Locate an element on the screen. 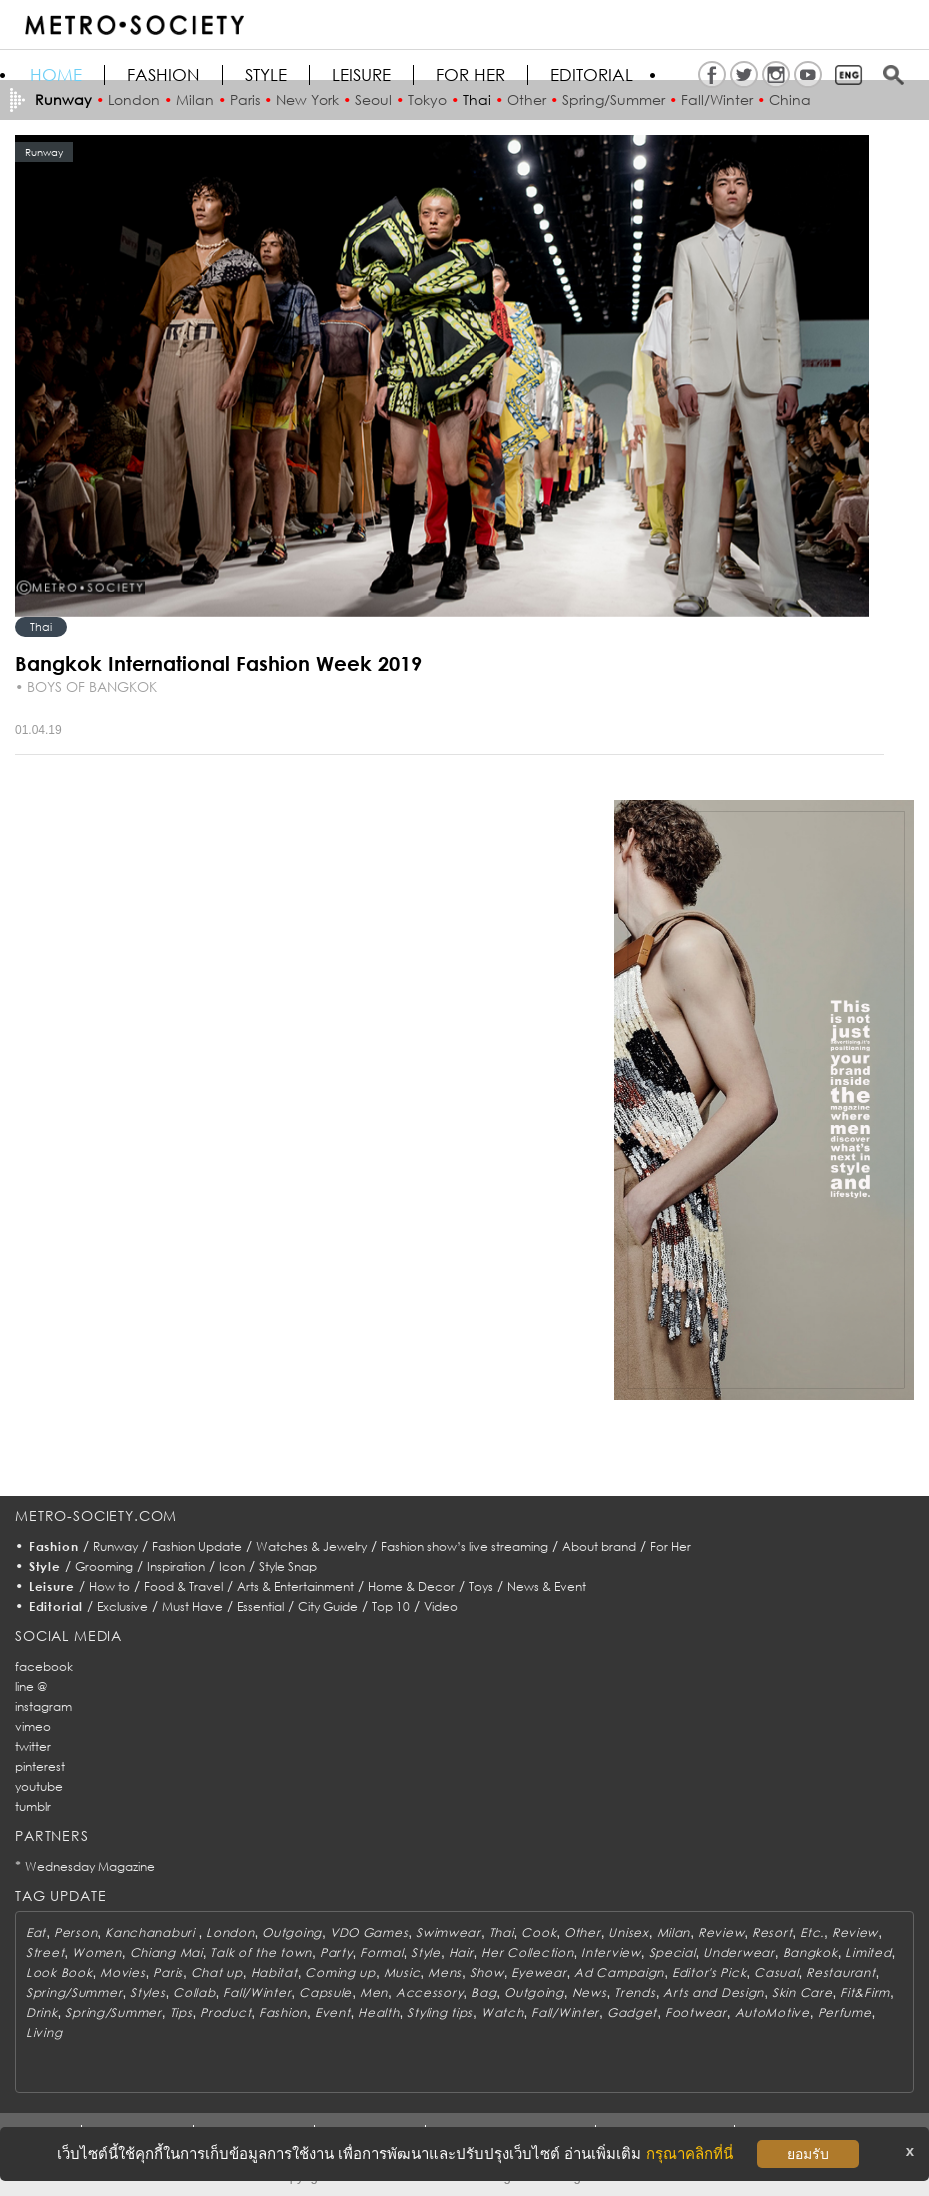  Gadget is located at coordinates (632, 2012).